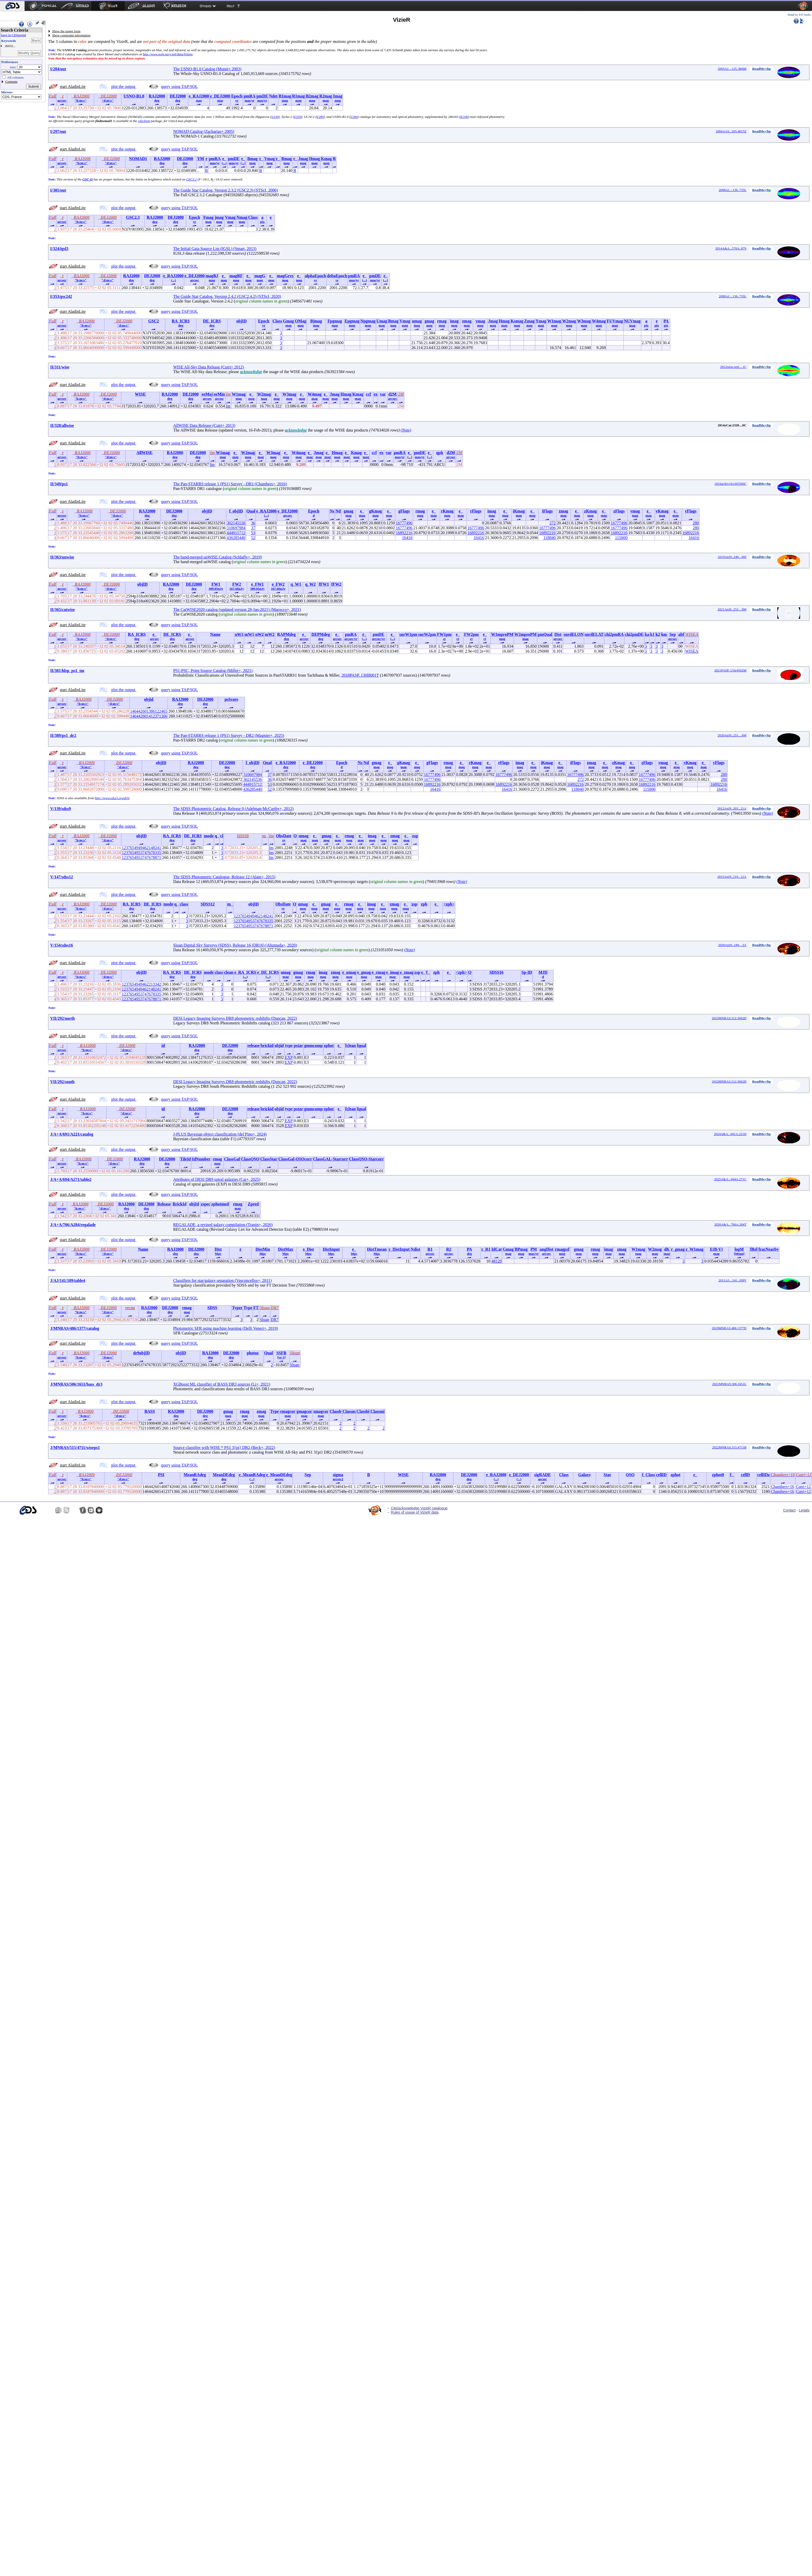  What do you see at coordinates (236, 533) in the screenshot?
I see `444915712` at bounding box center [236, 533].